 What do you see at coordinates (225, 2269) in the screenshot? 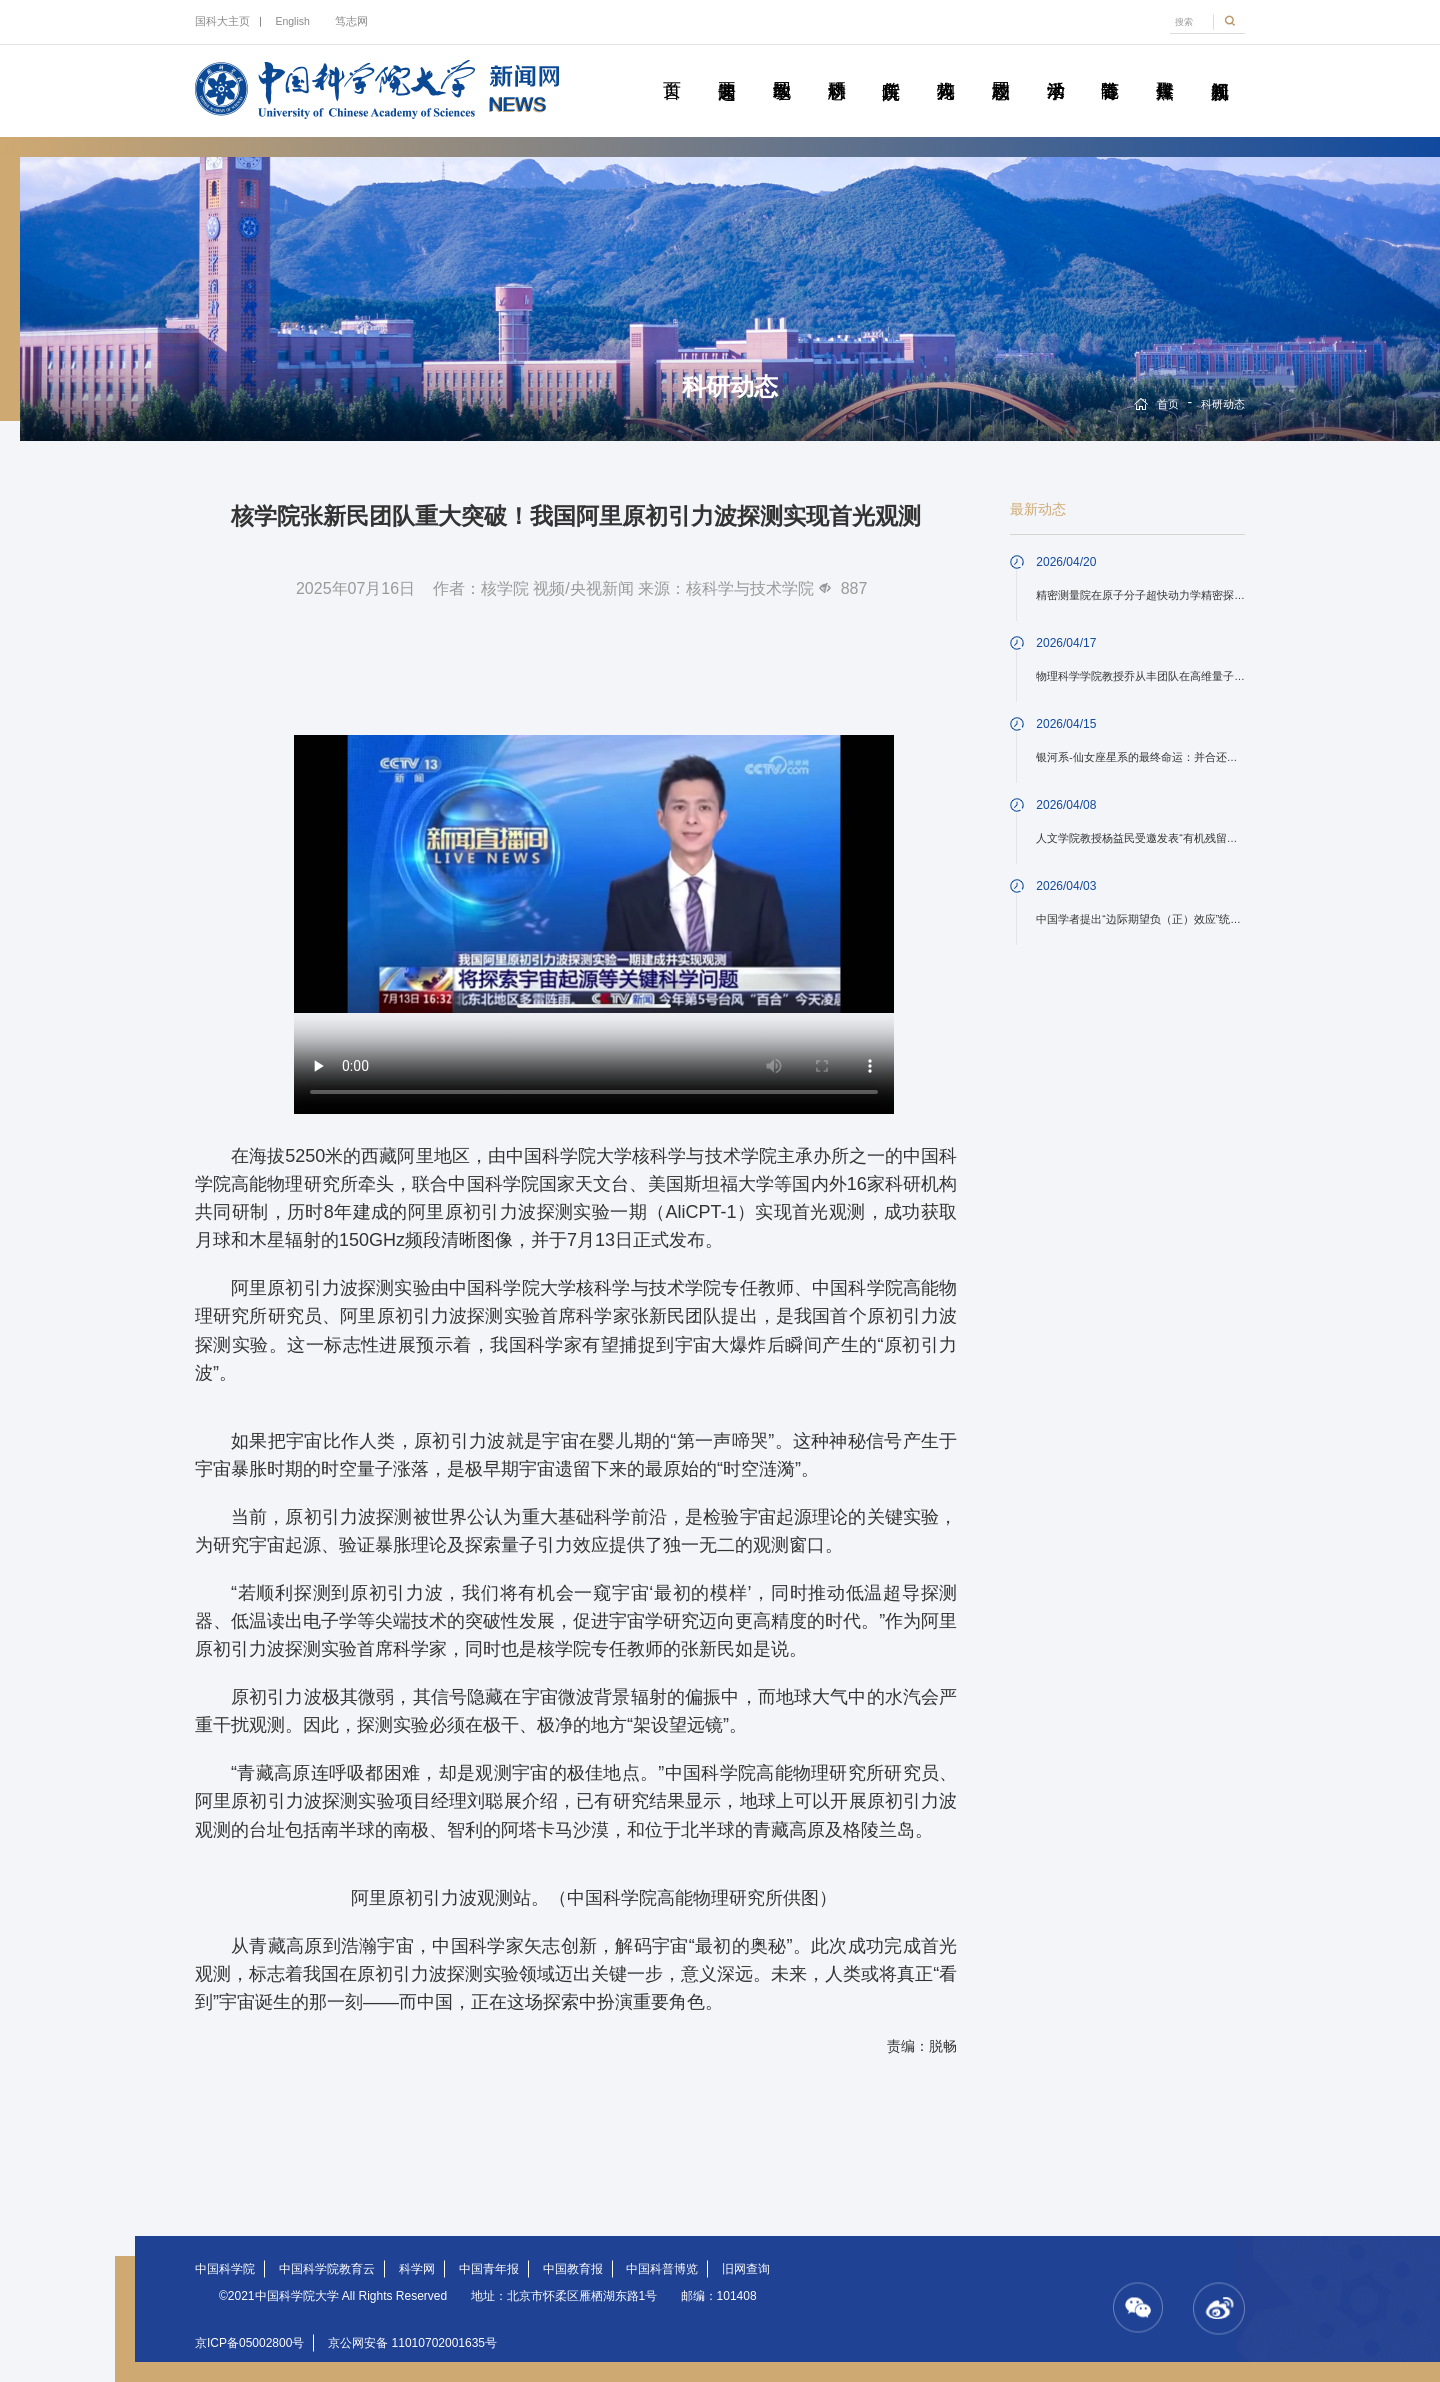
I see `中国科学院` at bounding box center [225, 2269].